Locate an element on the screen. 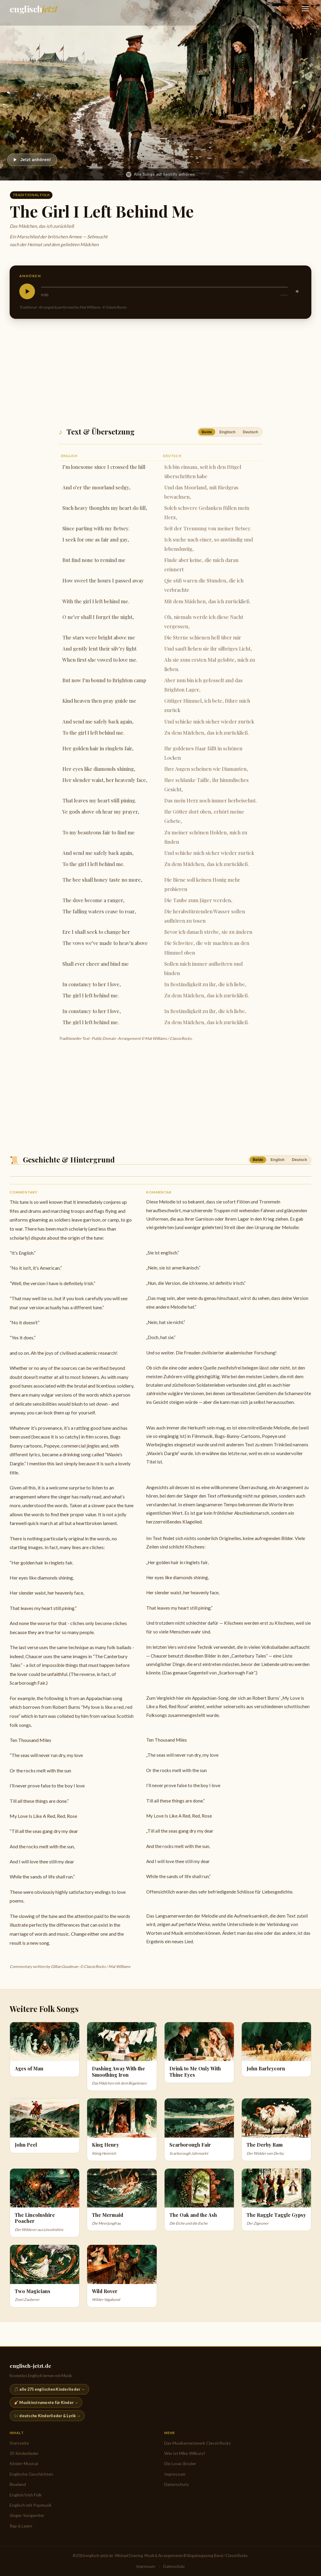  Englisch mit Popmusik is located at coordinates (31, 2505).